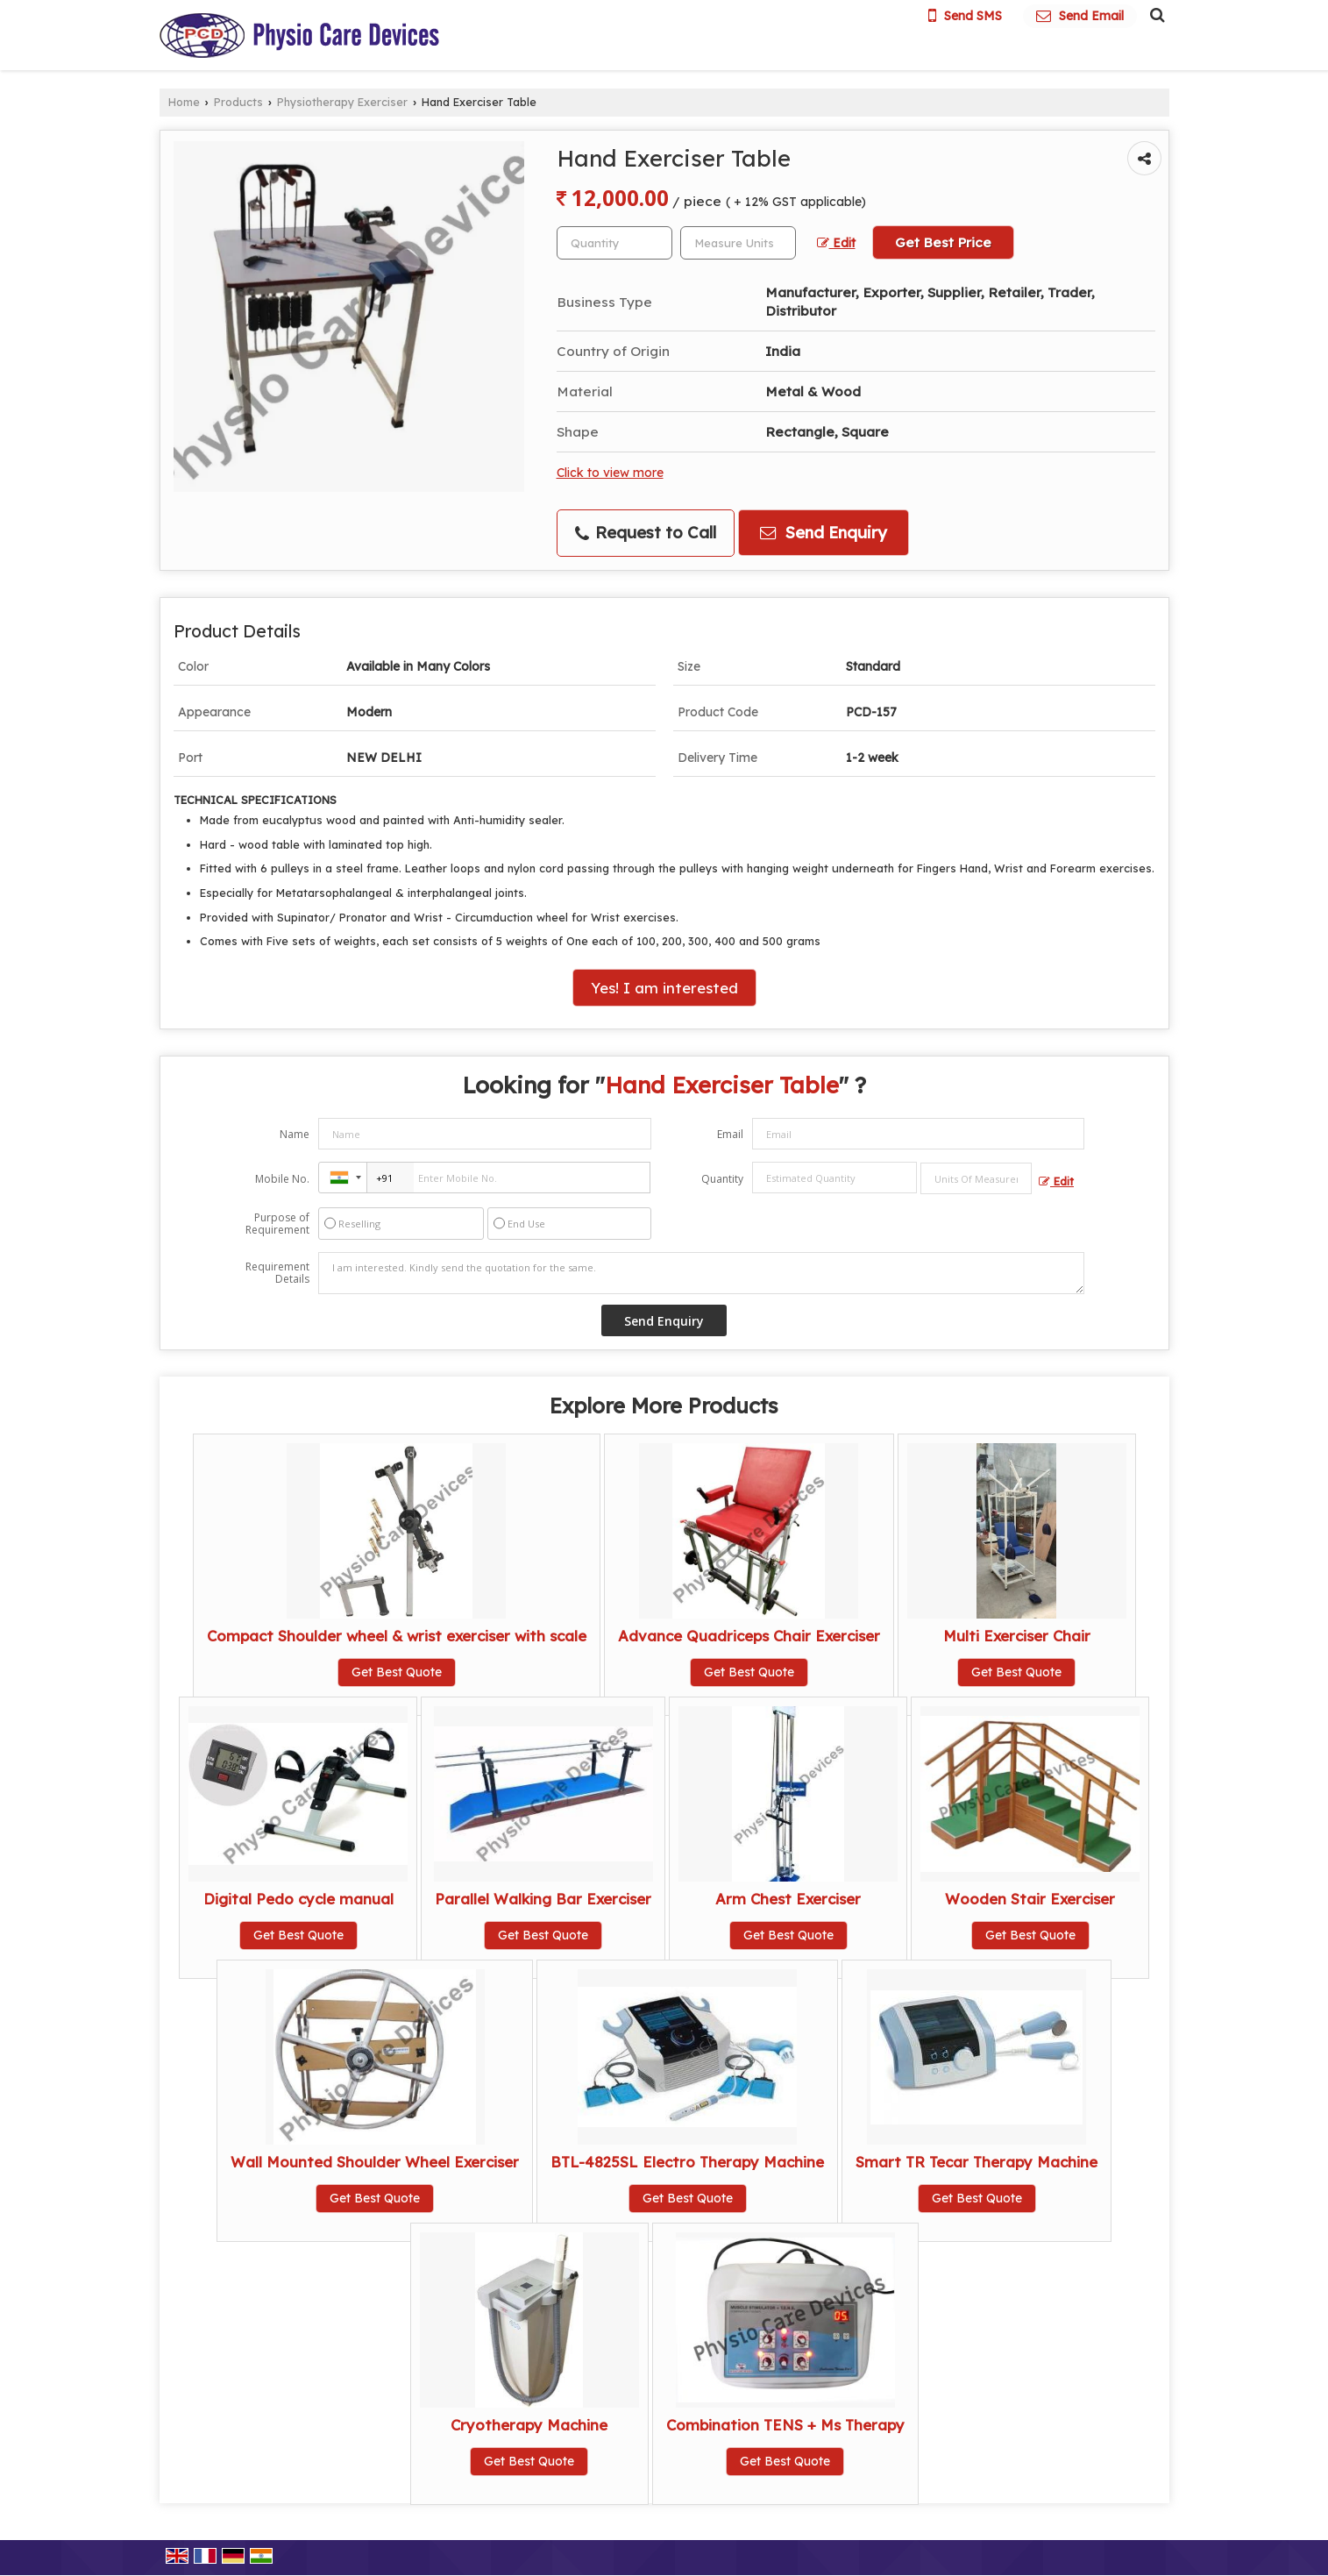 The height and width of the screenshot is (2576, 1328). Describe the element at coordinates (943, 242) in the screenshot. I see `Get Best Price` at that location.